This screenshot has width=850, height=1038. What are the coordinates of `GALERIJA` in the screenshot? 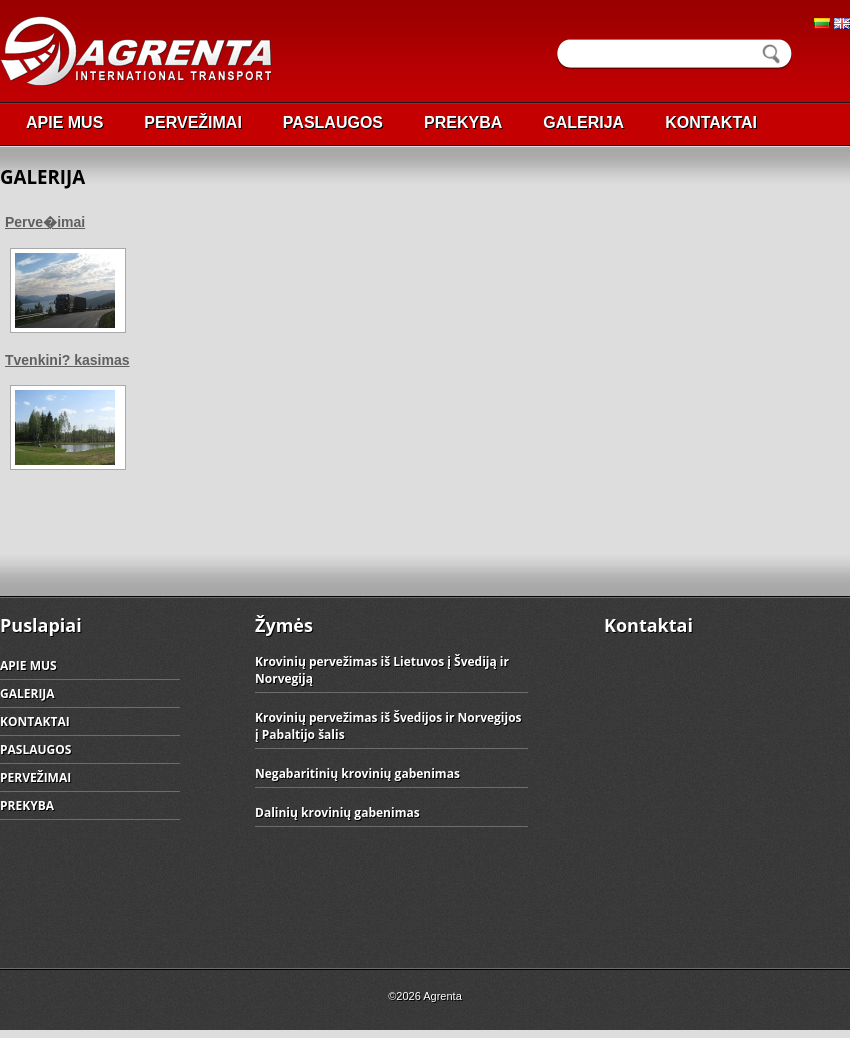 It's located at (583, 122).